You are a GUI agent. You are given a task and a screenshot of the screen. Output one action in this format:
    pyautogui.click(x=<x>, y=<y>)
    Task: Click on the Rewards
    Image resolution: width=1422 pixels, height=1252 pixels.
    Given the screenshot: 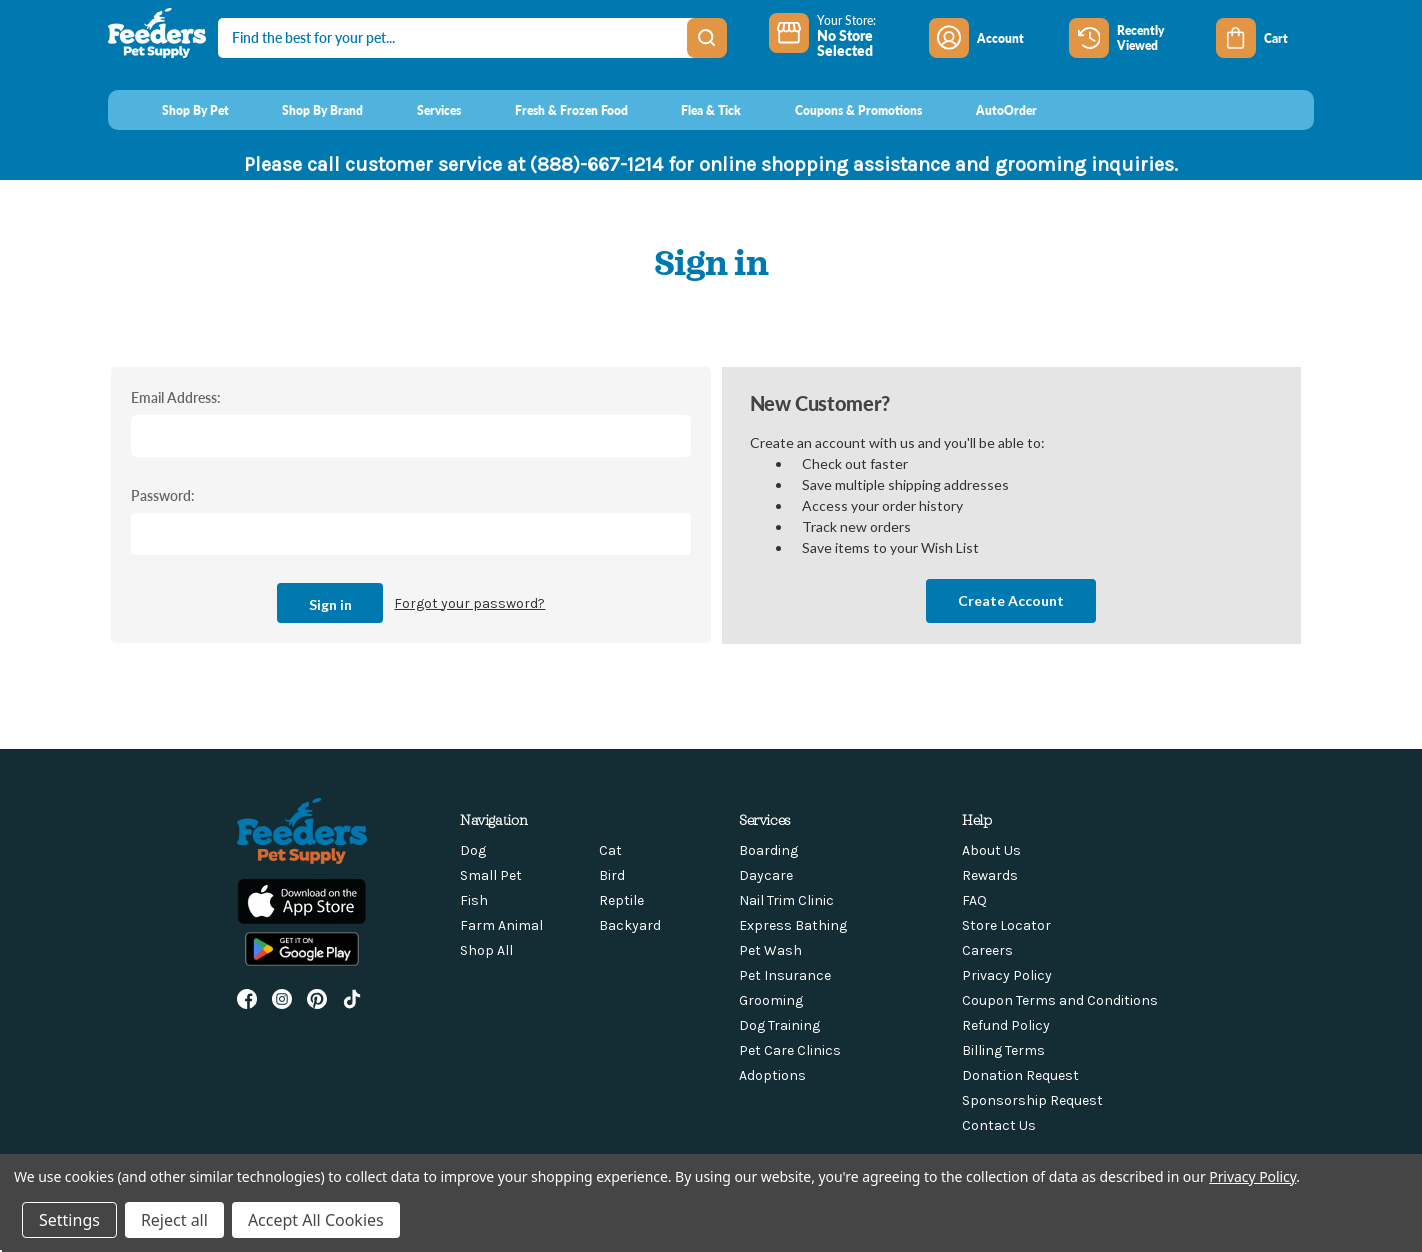 What is the action you would take?
    pyautogui.click(x=990, y=875)
    